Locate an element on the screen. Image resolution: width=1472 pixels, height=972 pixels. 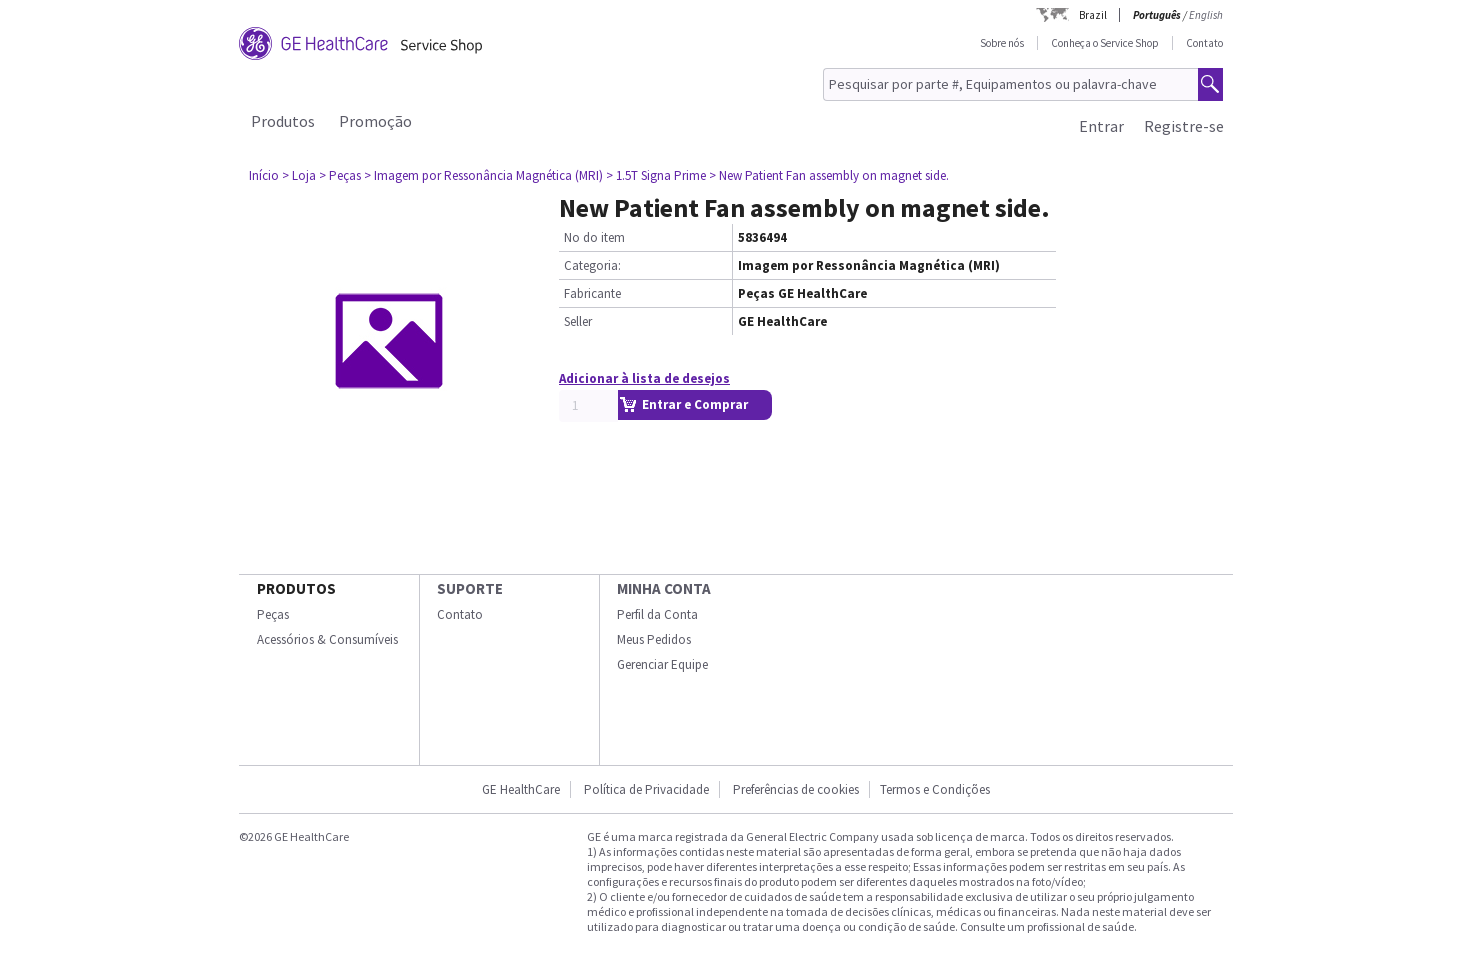
Acessórios & Consumíveis is located at coordinates (327, 639).